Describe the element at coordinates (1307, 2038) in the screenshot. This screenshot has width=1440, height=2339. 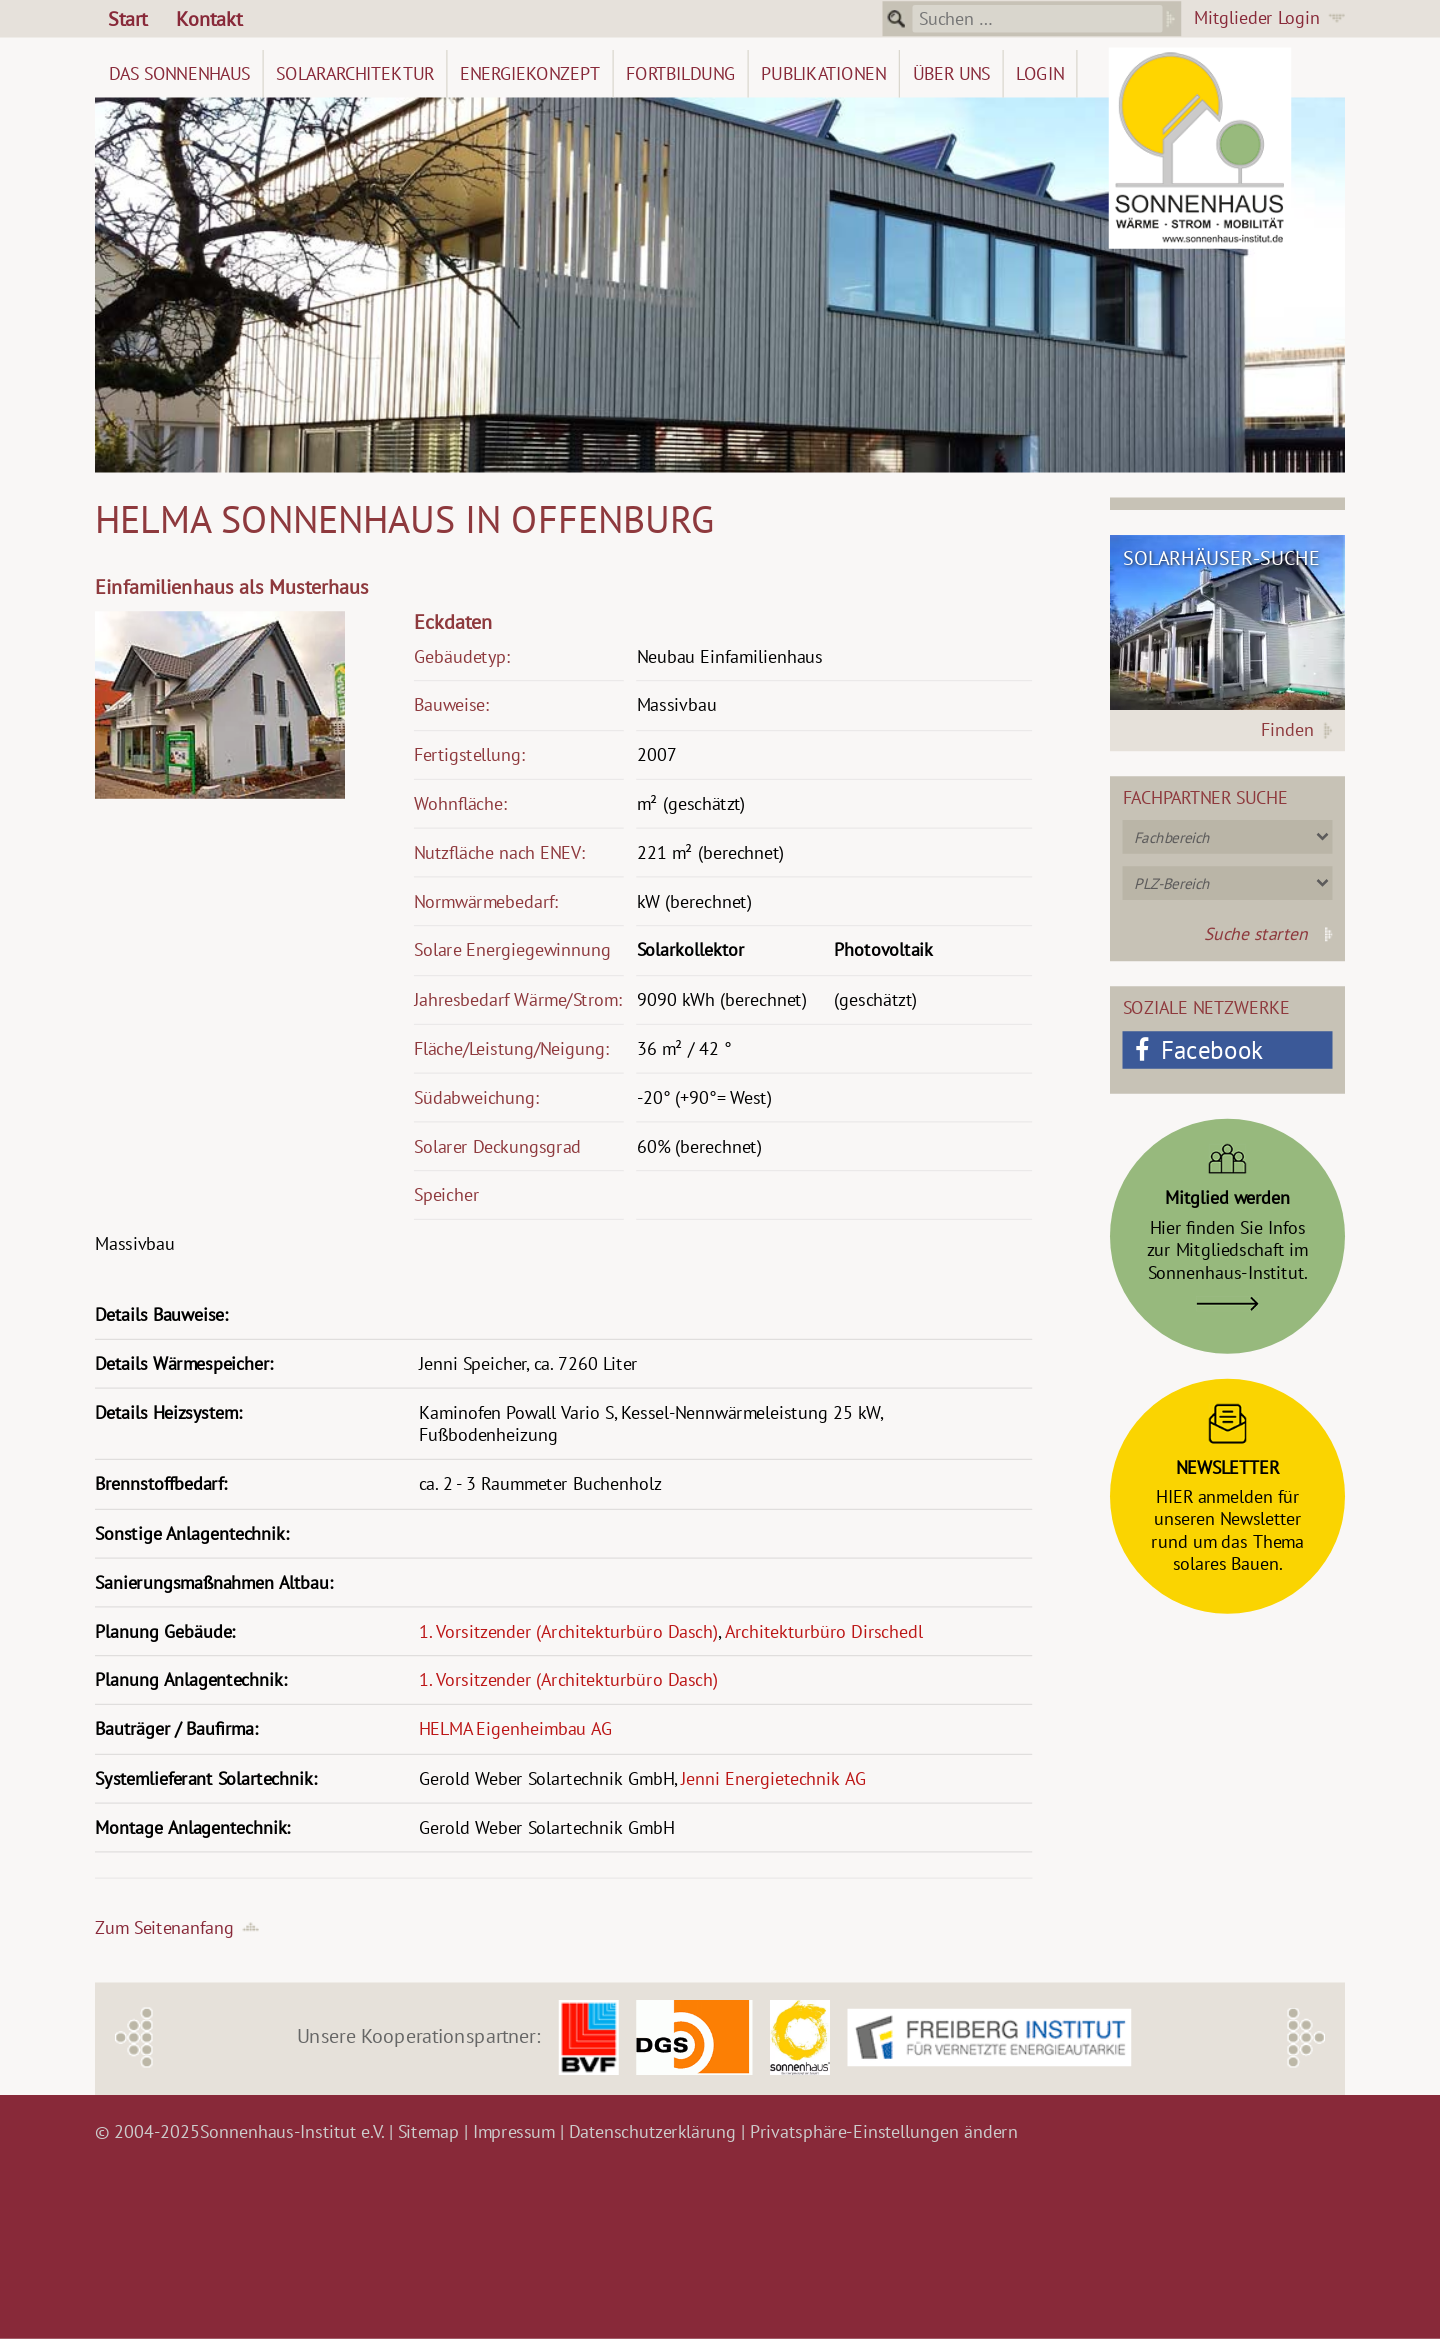
I see `Next` at that location.